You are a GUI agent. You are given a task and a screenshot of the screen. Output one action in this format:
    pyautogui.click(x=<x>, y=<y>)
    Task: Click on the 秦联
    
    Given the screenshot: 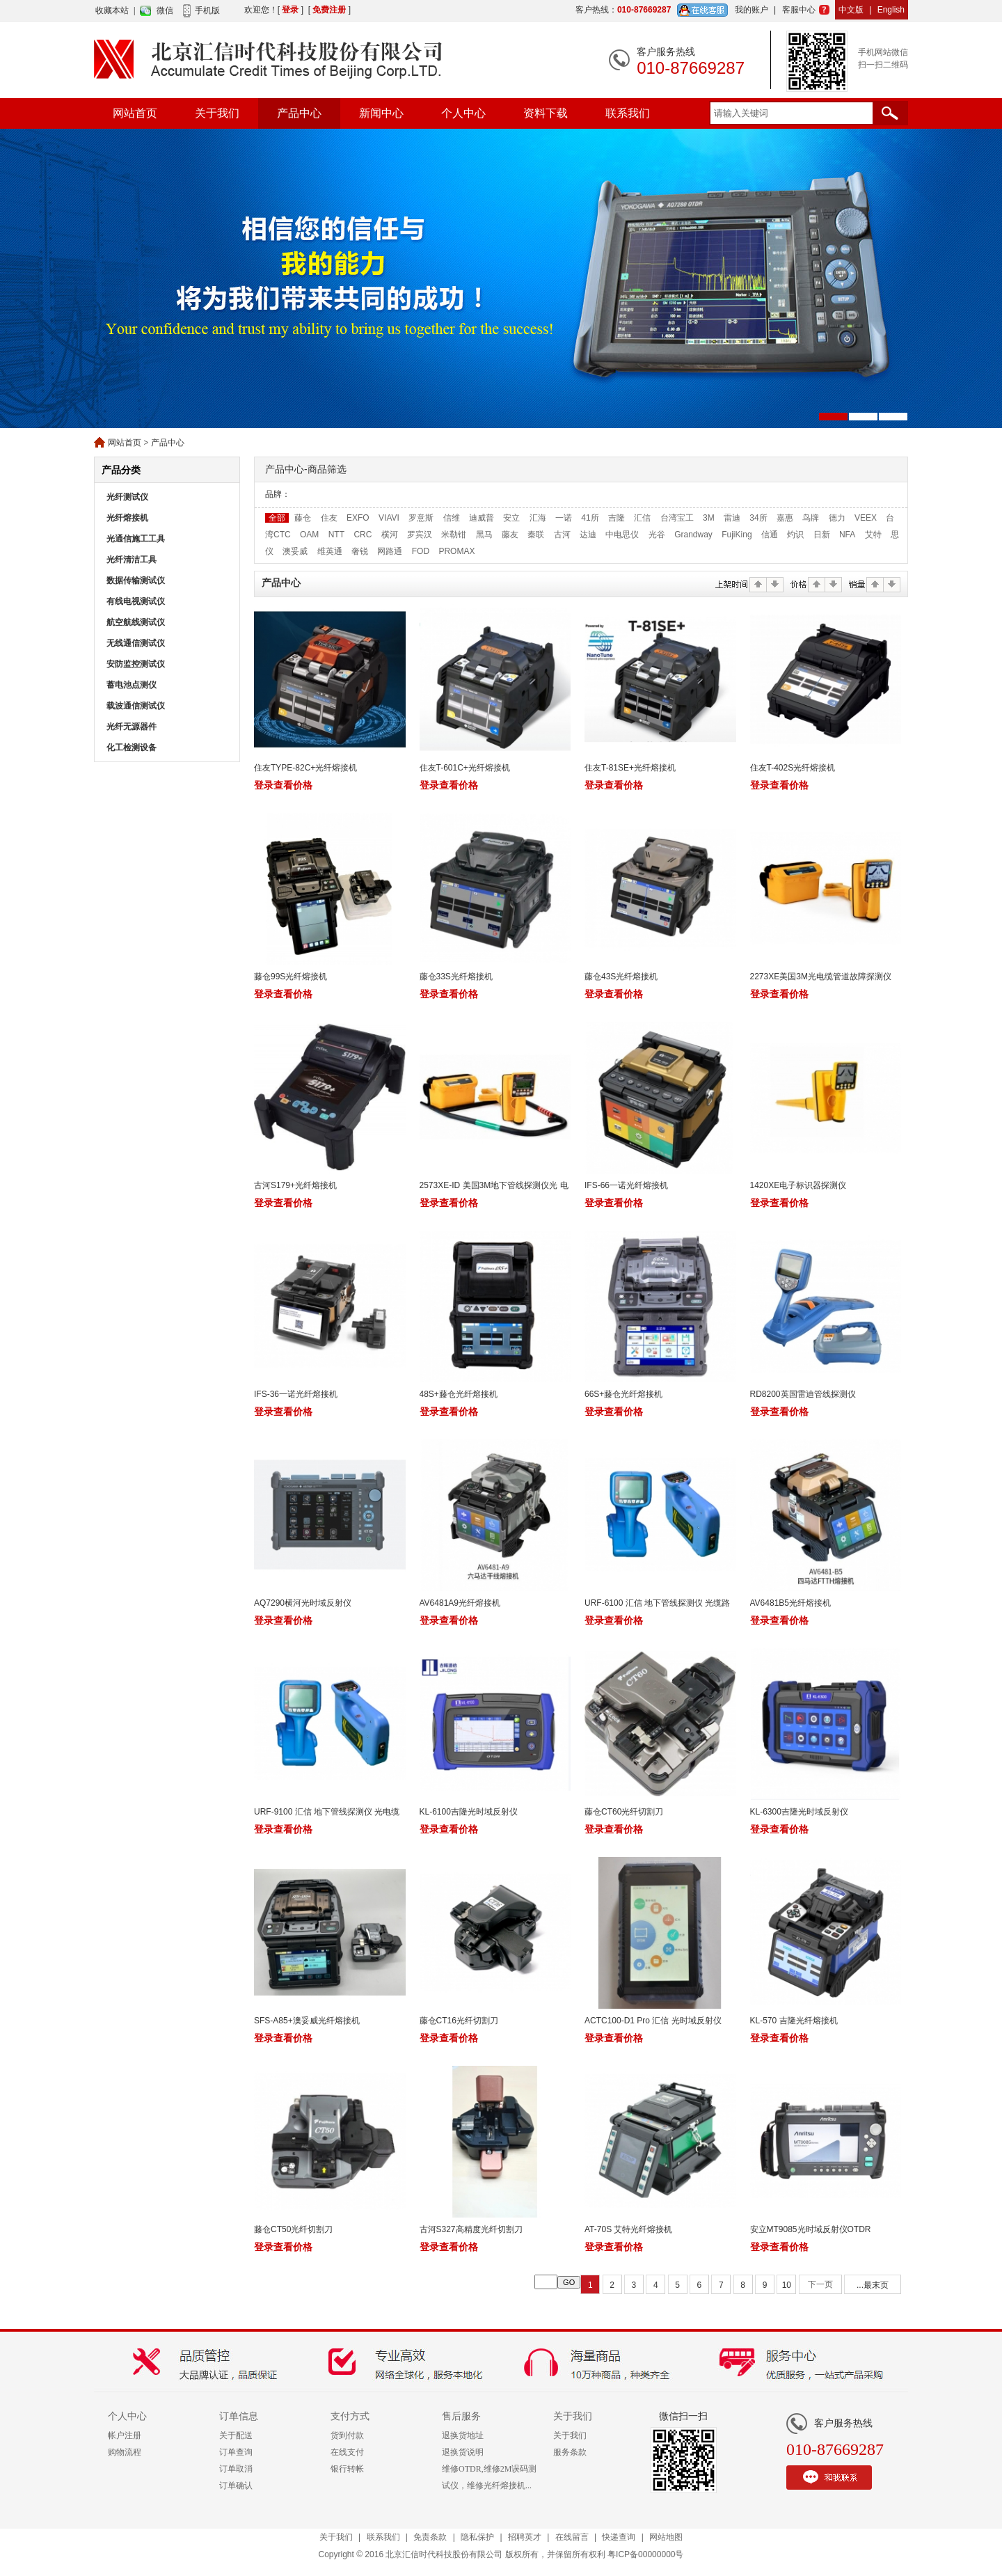 What is the action you would take?
    pyautogui.click(x=535, y=534)
    